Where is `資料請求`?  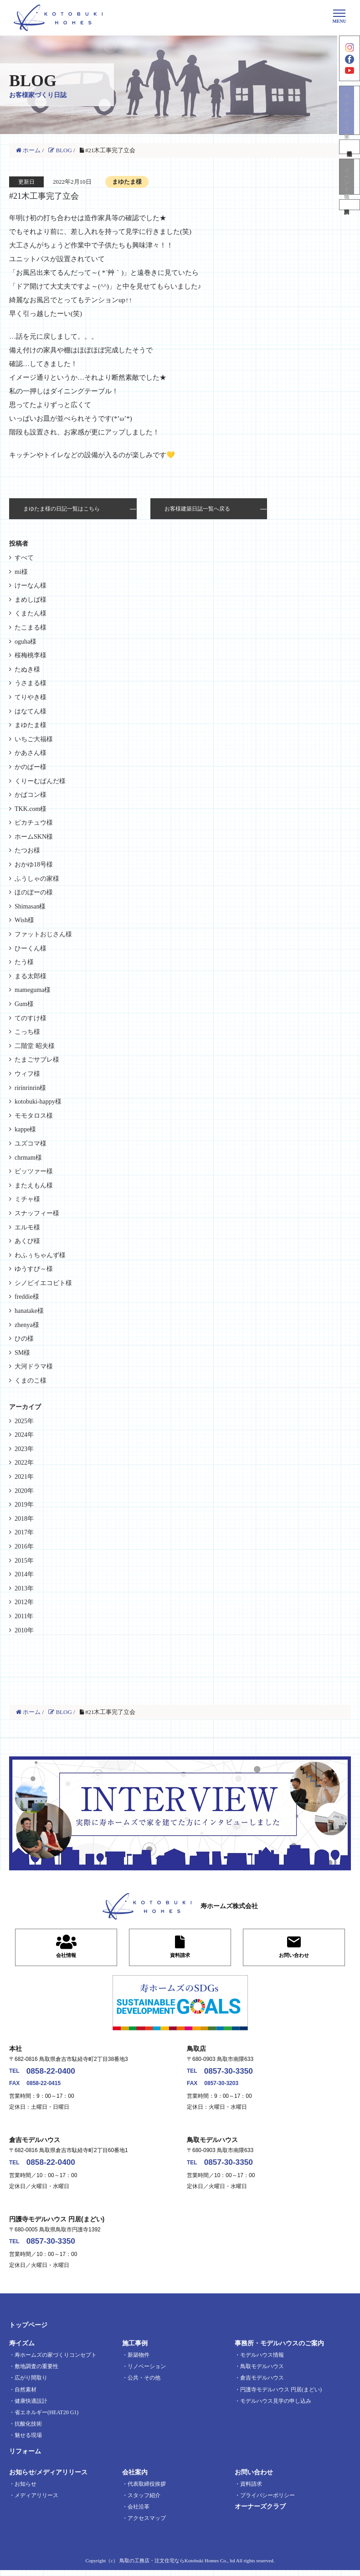 資料請求 is located at coordinates (349, 223).